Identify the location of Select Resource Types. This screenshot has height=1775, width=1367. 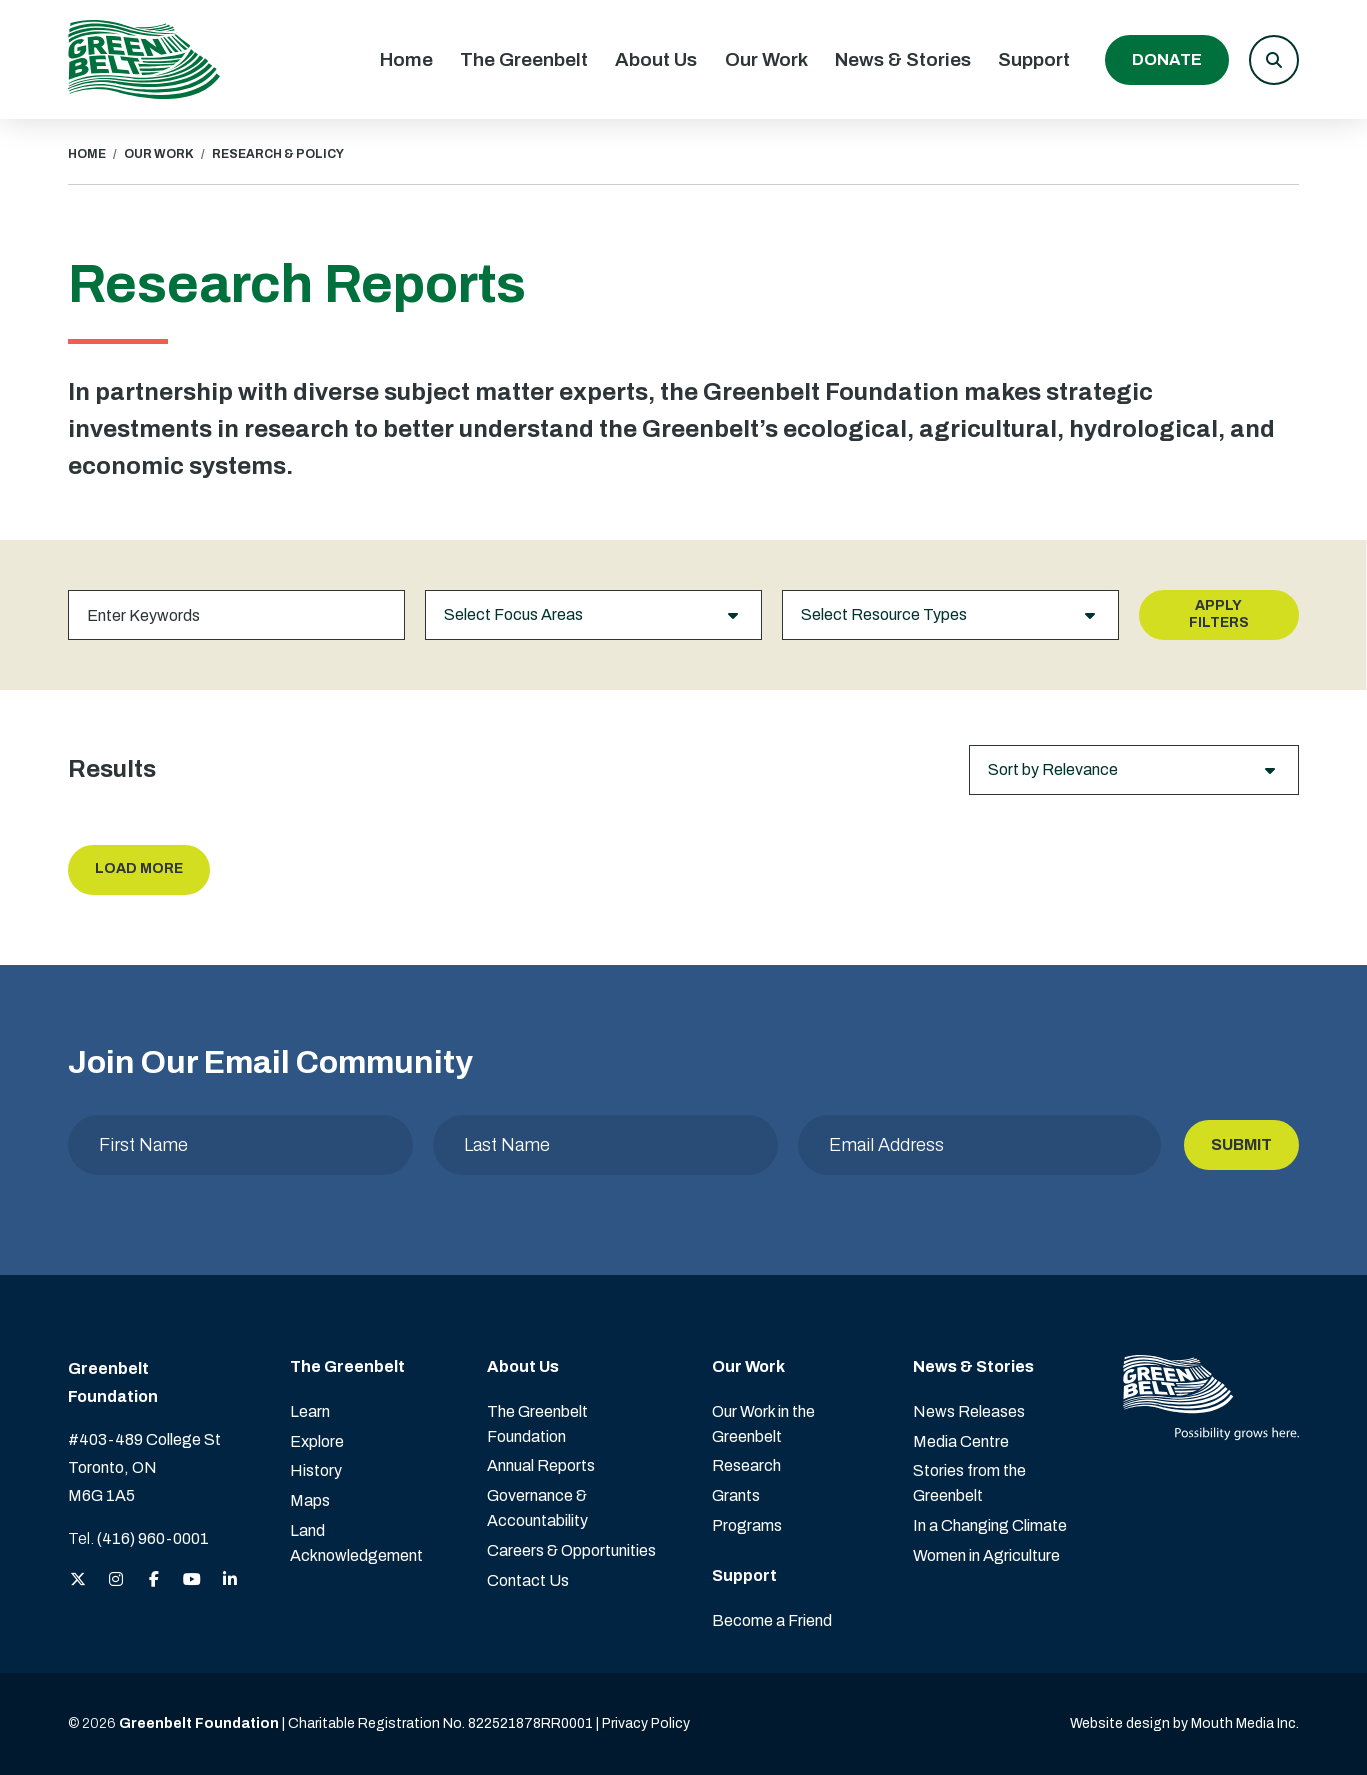
(950, 614).